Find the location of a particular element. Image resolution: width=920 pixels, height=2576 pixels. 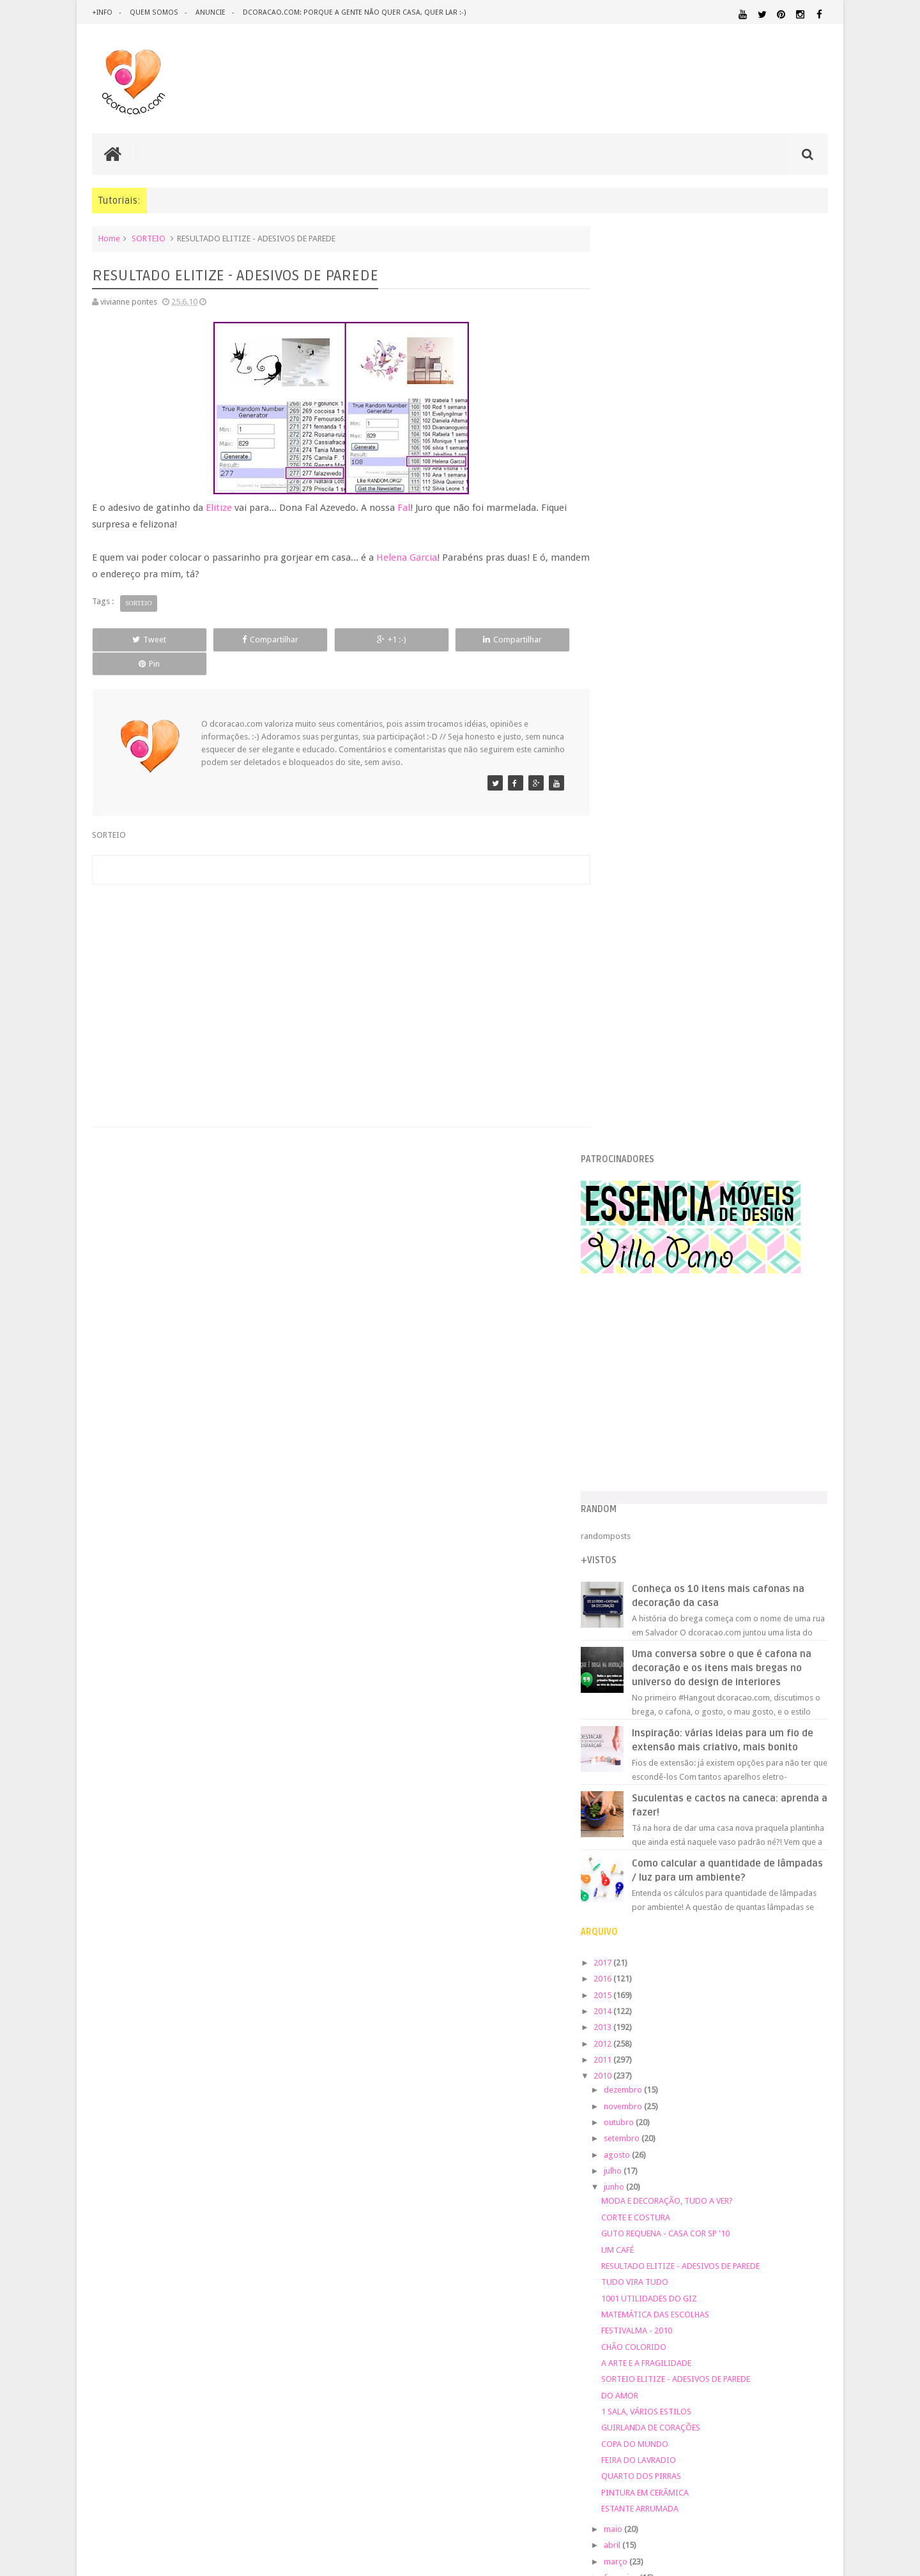

UTILIDADES DOMÉSTICAS is located at coordinates (643, 2195).